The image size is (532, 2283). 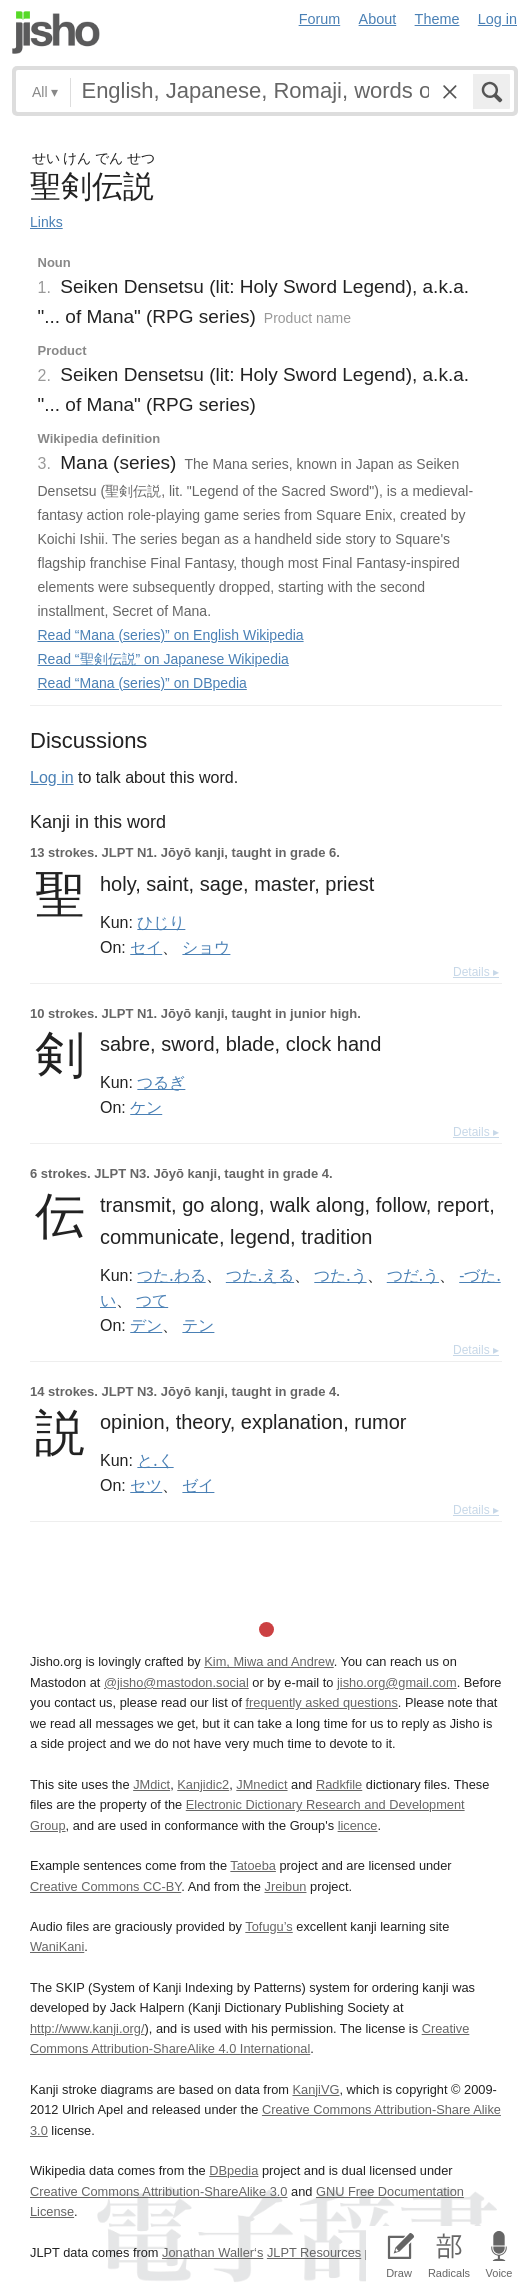 I want to click on Jreibun, so click(x=285, y=1886).